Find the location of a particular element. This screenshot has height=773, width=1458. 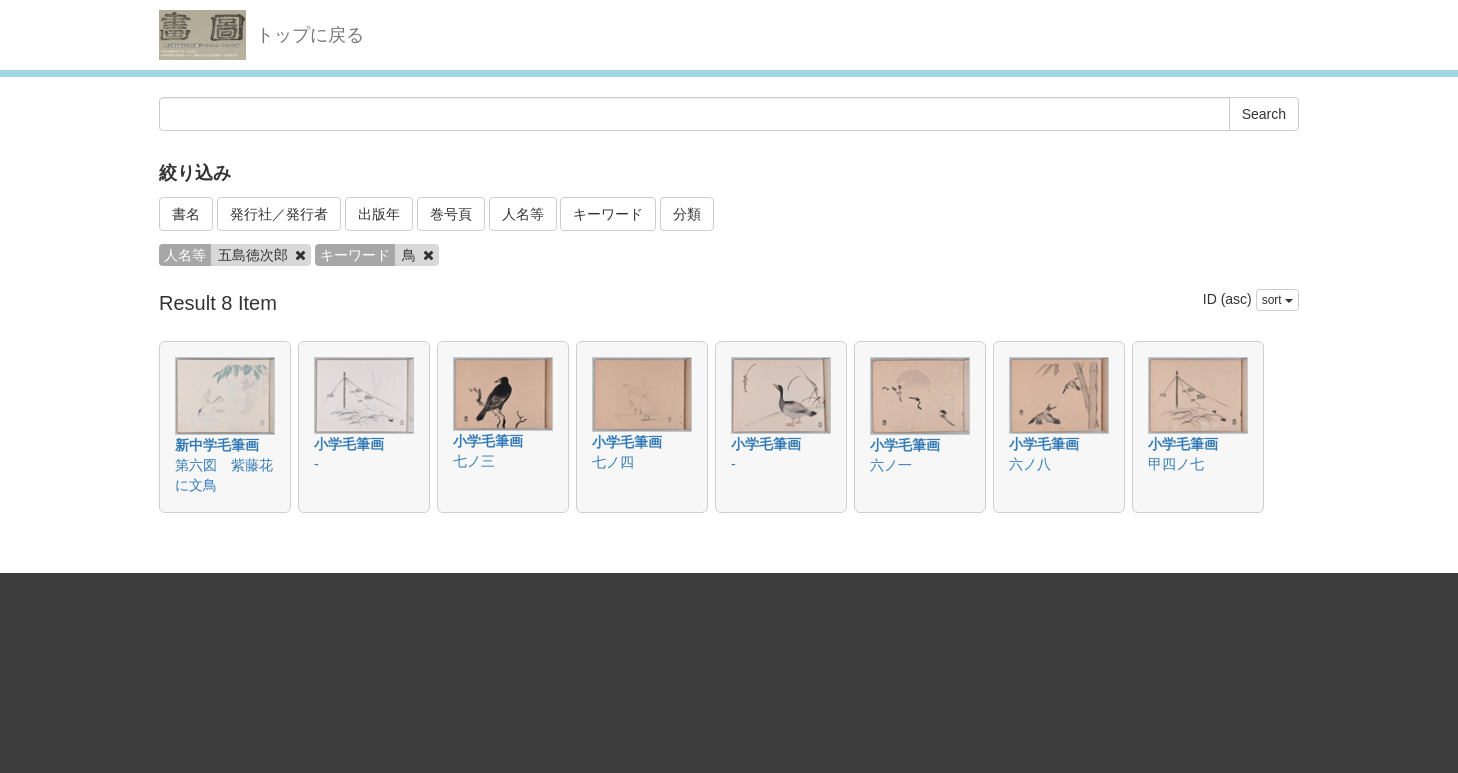

甲四ノ七 is located at coordinates (1176, 464).